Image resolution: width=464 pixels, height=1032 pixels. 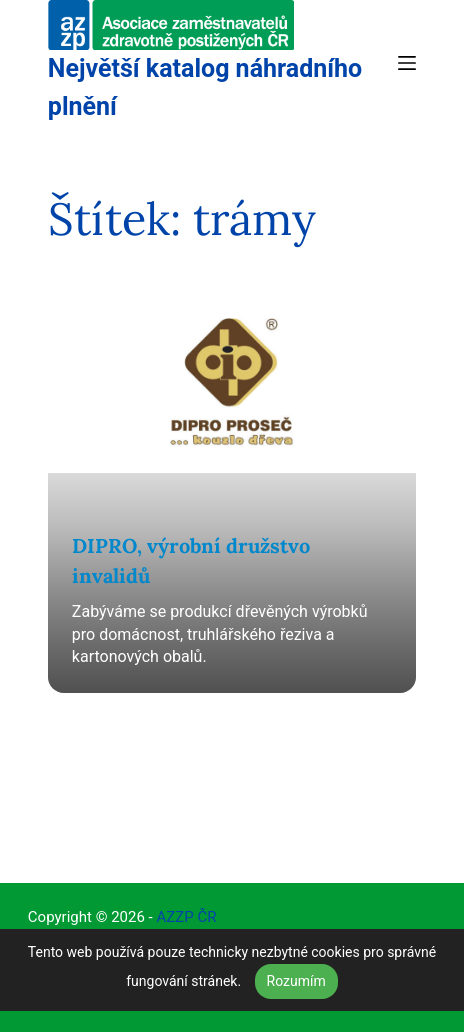 I want to click on Rozumím, so click(x=296, y=981).